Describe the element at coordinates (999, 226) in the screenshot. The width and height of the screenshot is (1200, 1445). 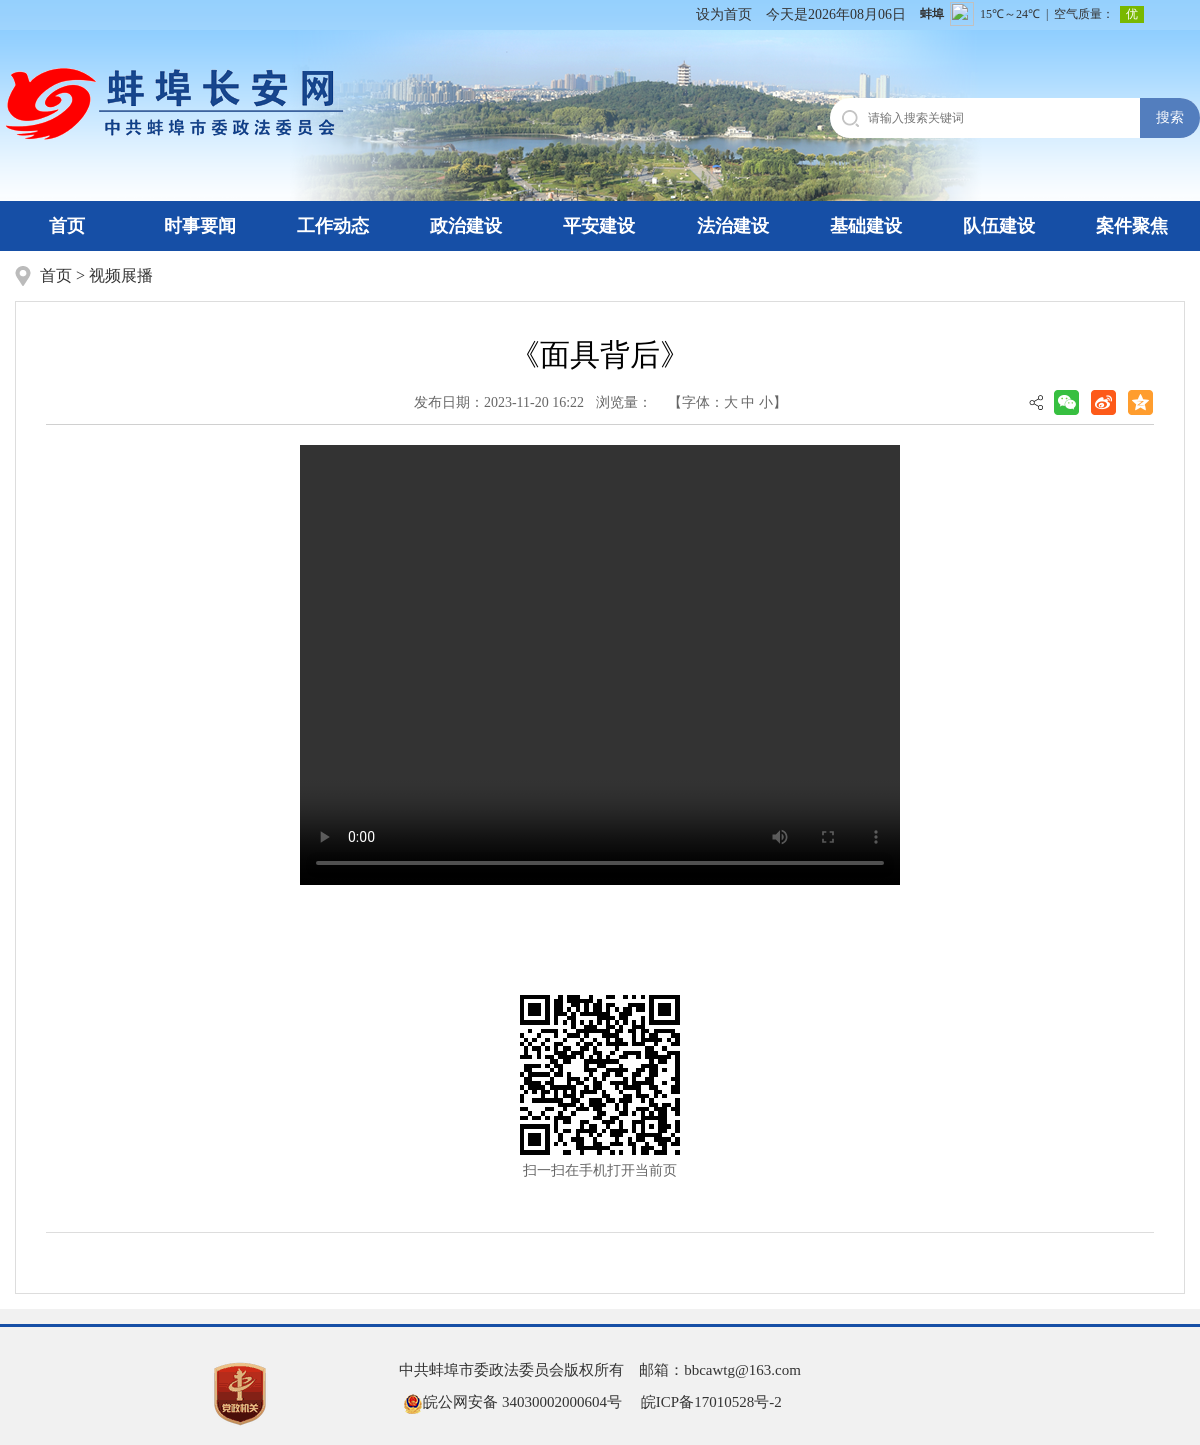
I see `队伍建设` at that location.